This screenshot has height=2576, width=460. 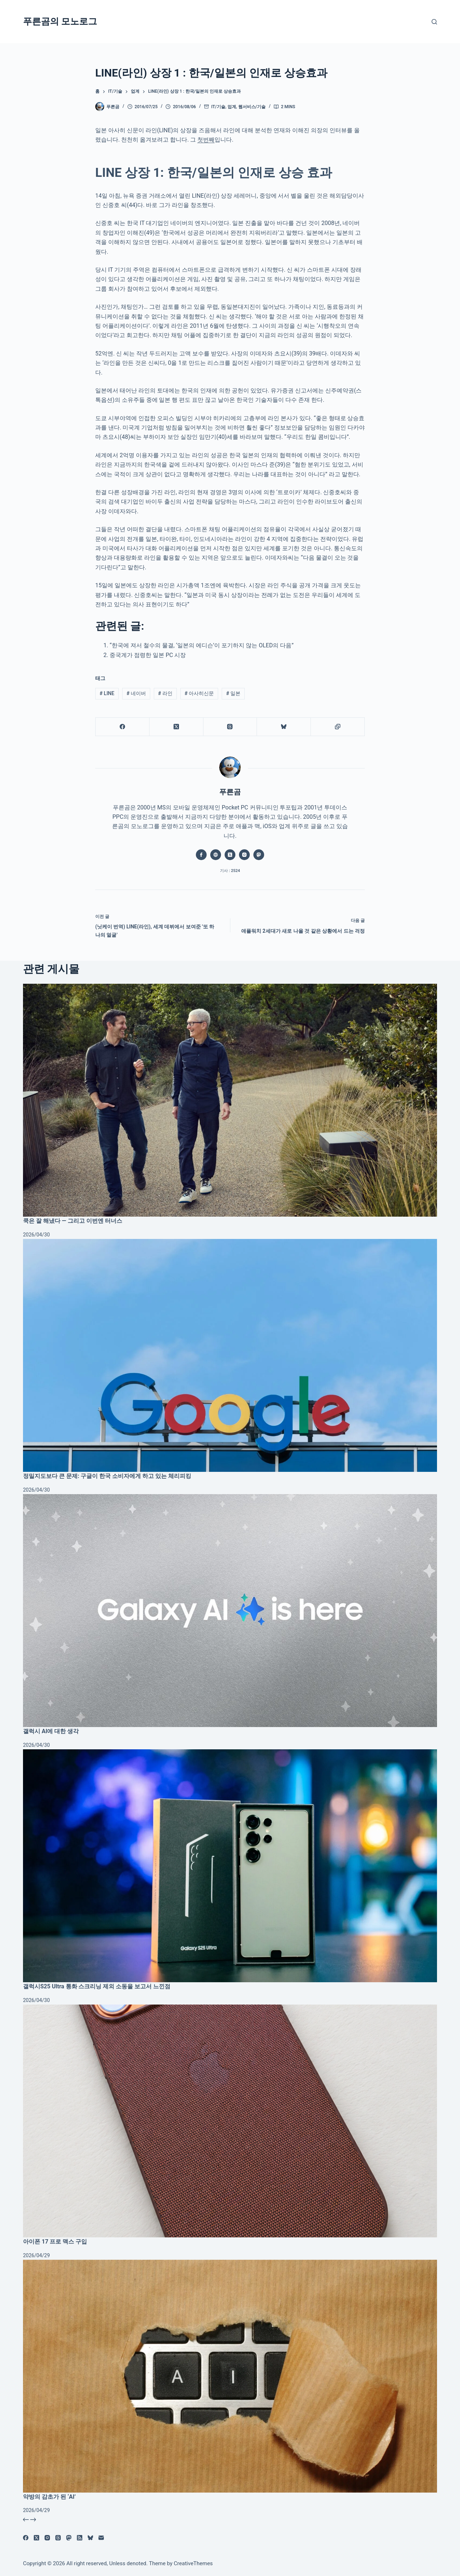 What do you see at coordinates (230, 2376) in the screenshot?
I see `[약방의 감초가 된 ‘AI’]` at bounding box center [230, 2376].